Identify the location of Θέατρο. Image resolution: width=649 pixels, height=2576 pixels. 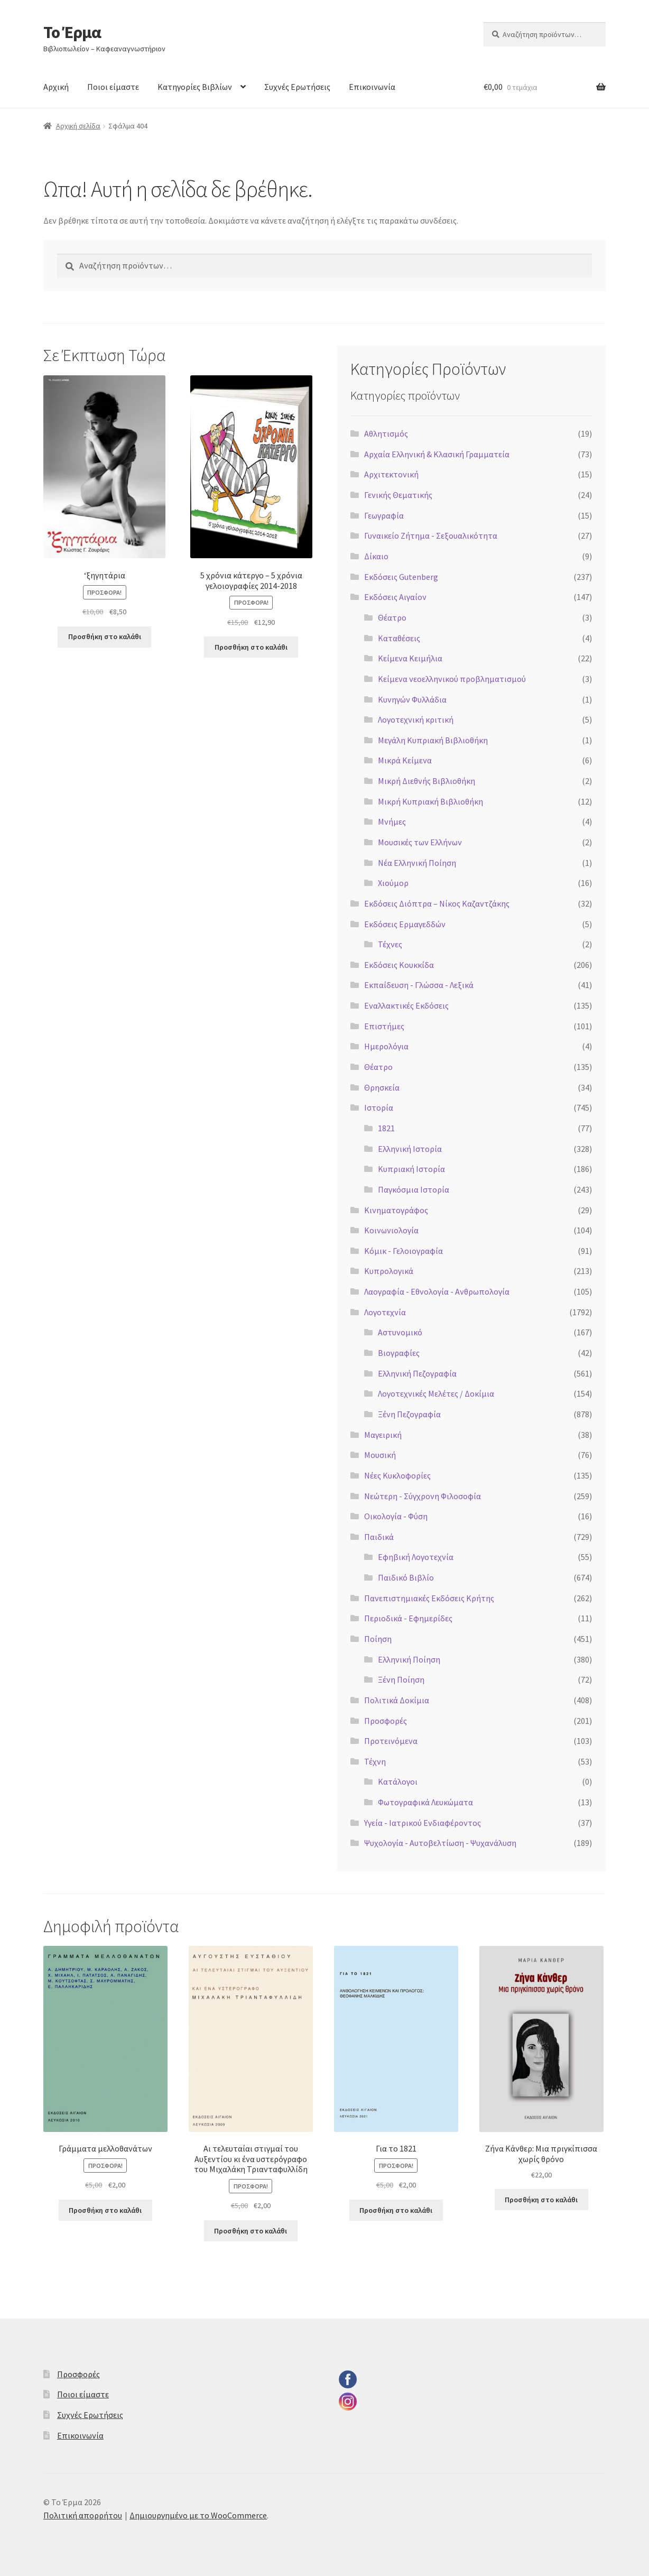
(392, 617).